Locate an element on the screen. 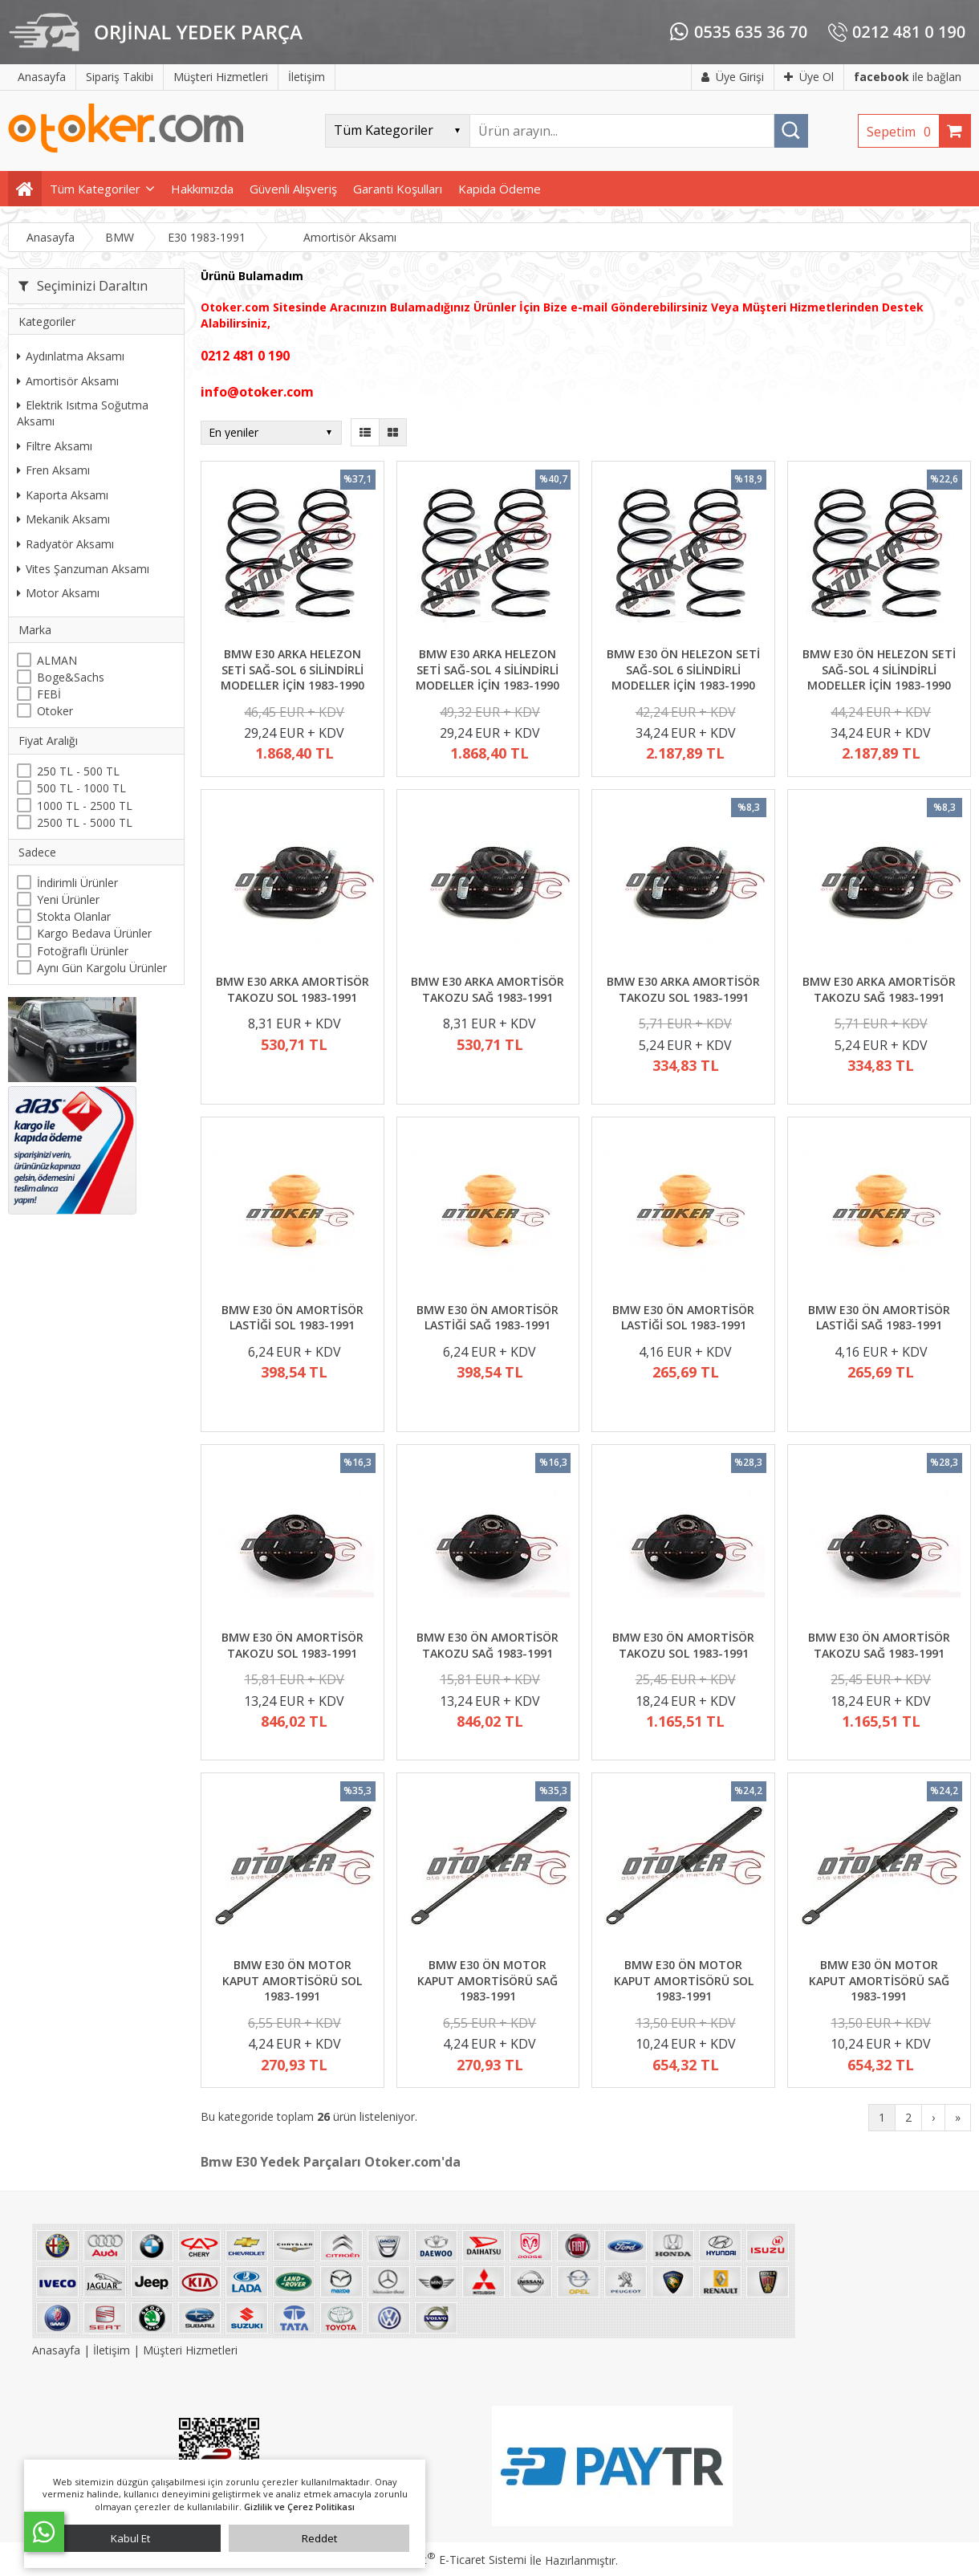 Image resolution: width=979 pixels, height=2576 pixels. Vites Şanzuman Aksamı is located at coordinates (83, 568).